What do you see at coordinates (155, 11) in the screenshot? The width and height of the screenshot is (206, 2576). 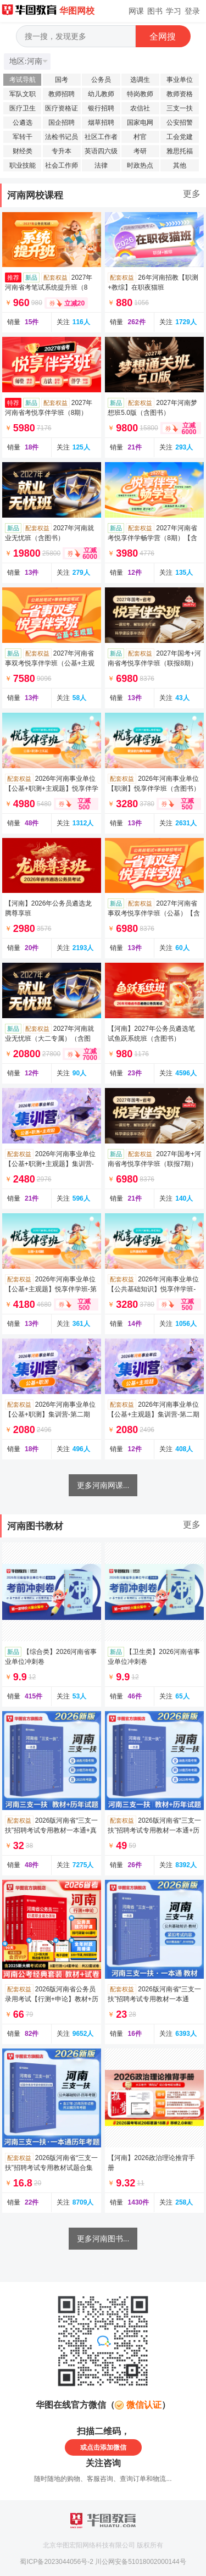 I see `图书` at bounding box center [155, 11].